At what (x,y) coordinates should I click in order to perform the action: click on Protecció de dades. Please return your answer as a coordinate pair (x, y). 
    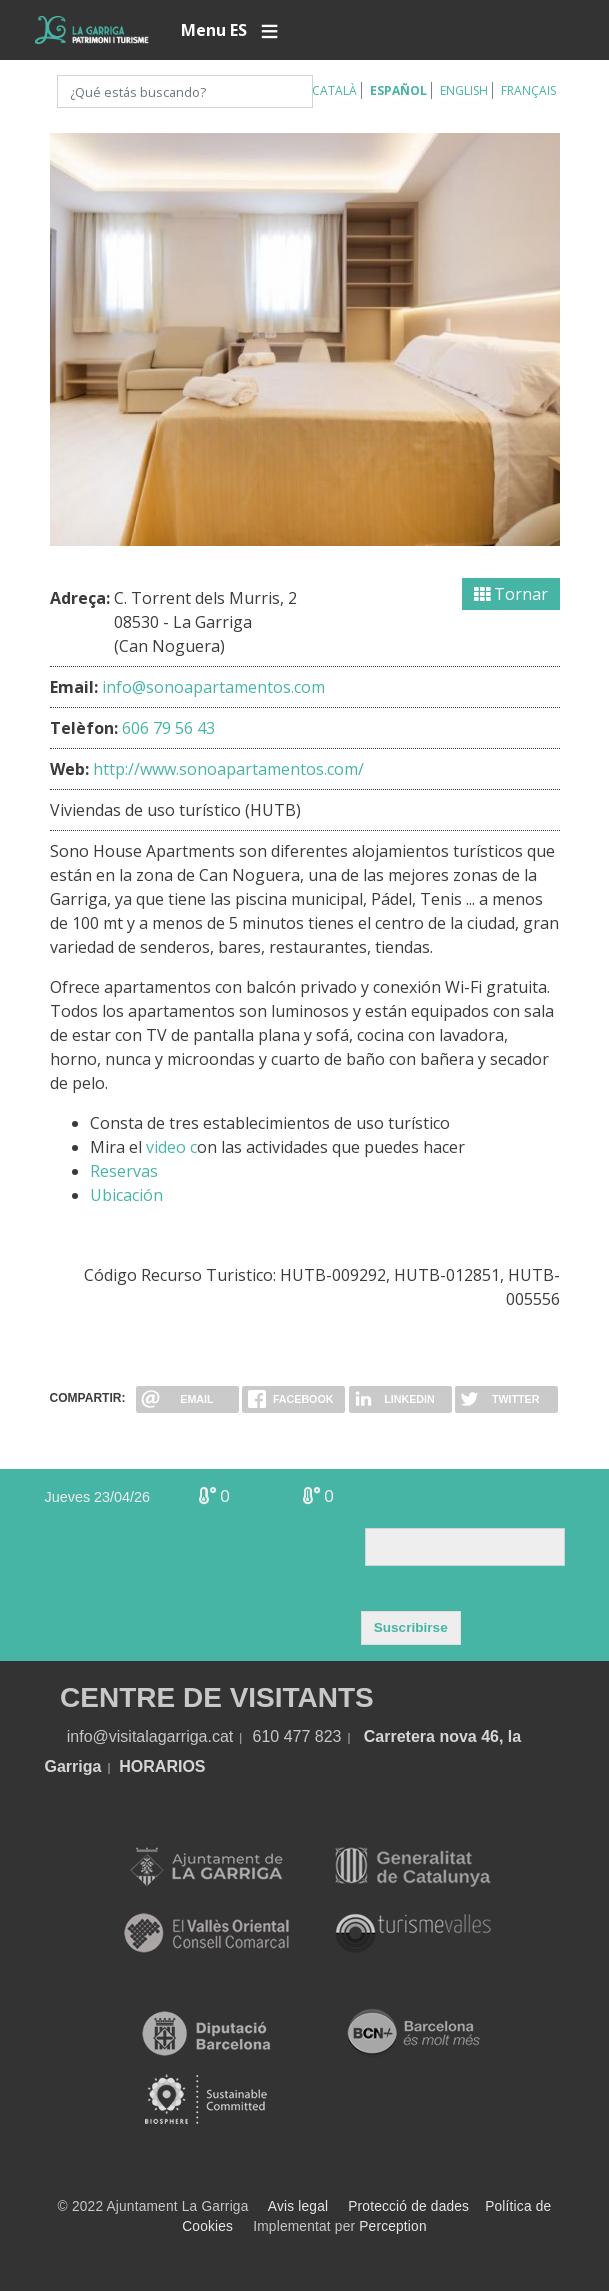
    Looking at the image, I should click on (408, 2206).